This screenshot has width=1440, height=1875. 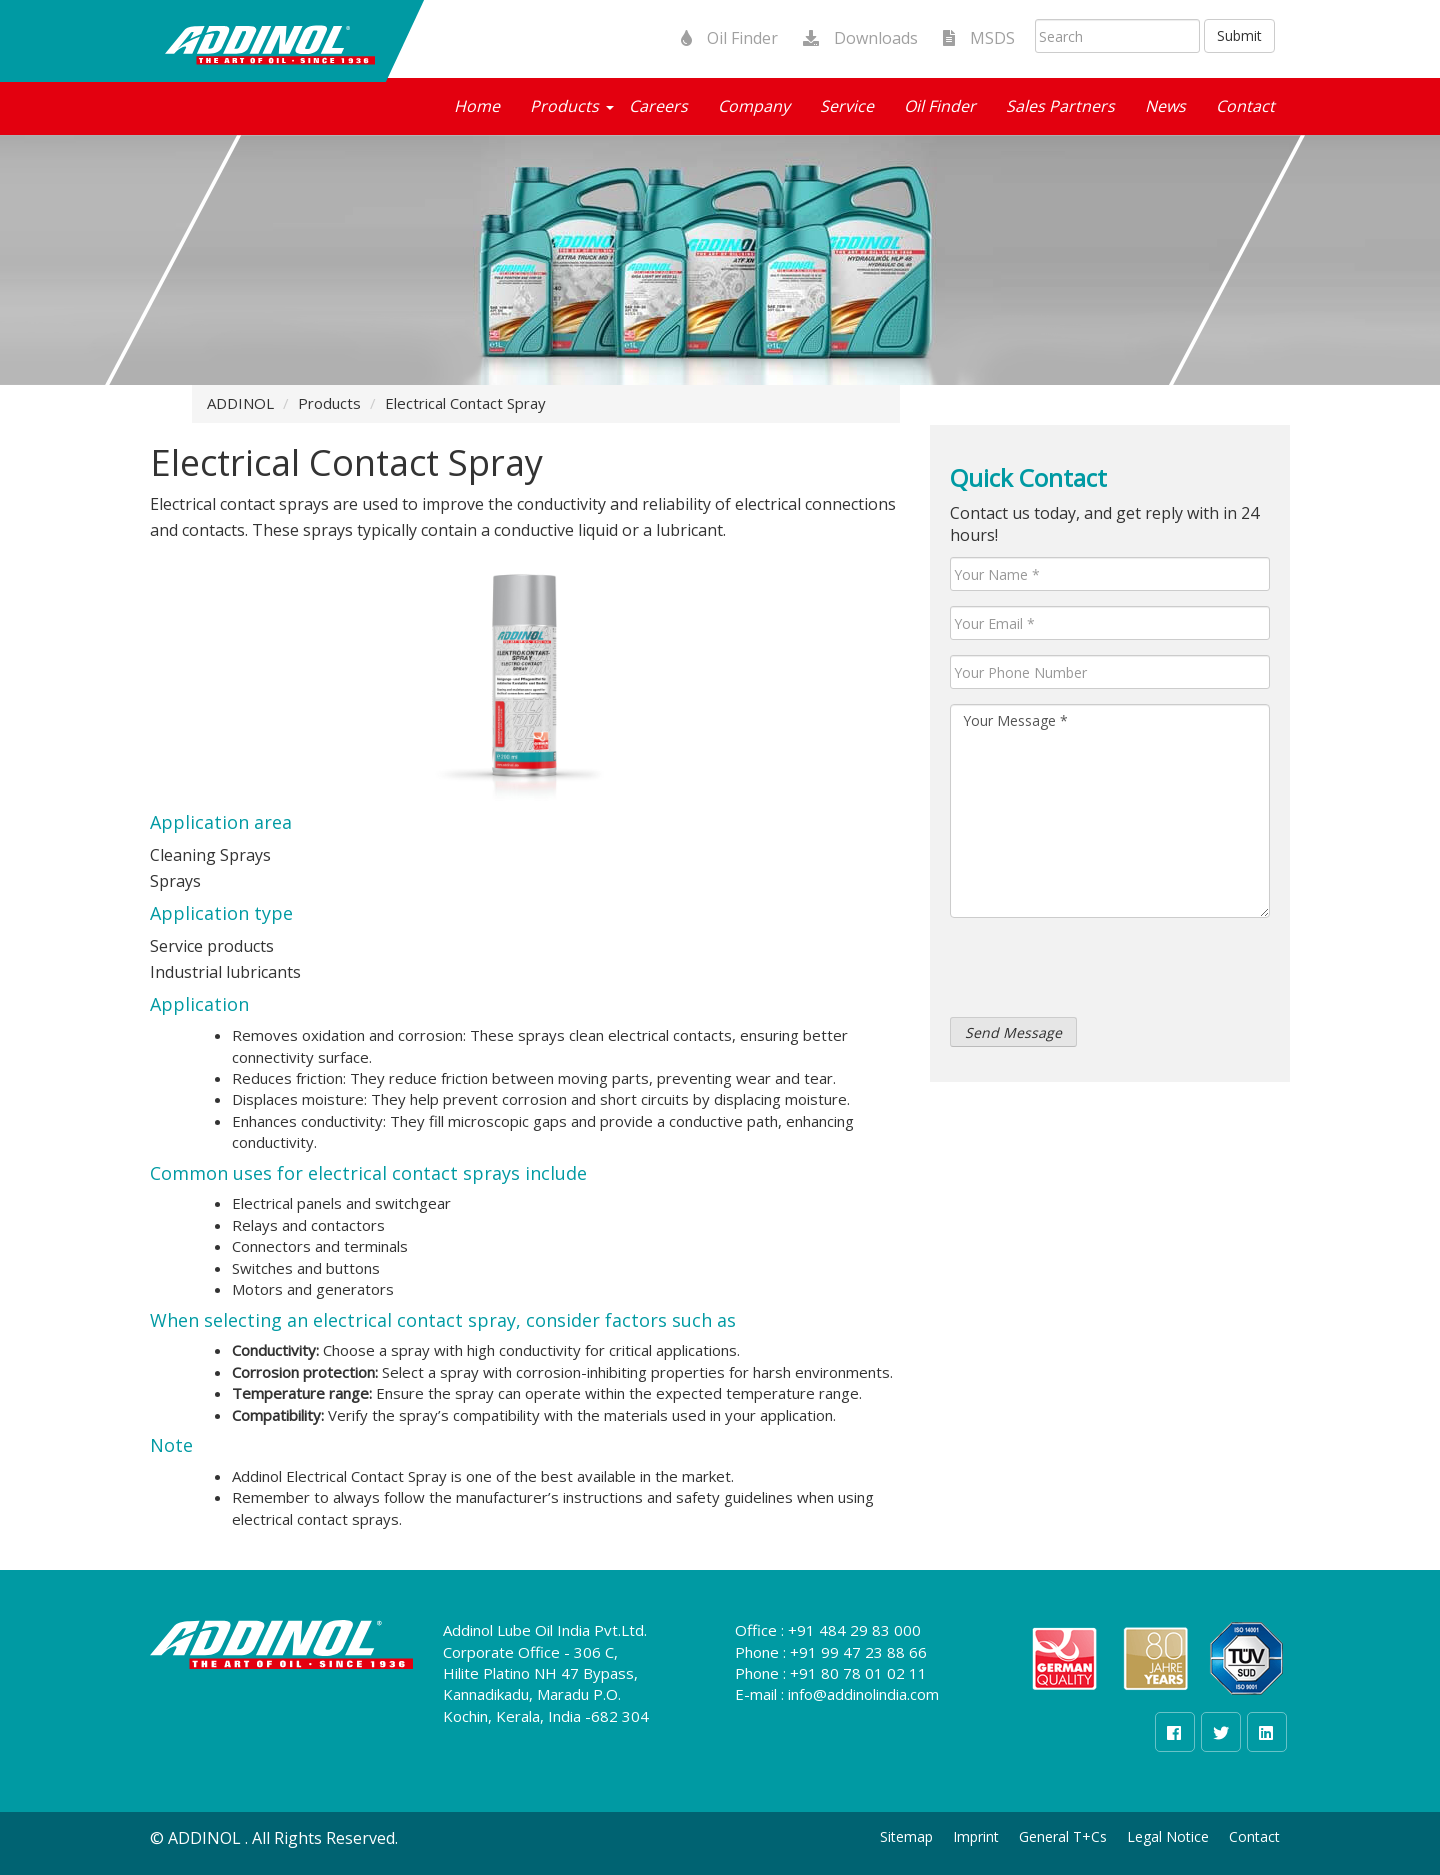 What do you see at coordinates (854, 1630) in the screenshot?
I see `+91 484 29 83 000` at bounding box center [854, 1630].